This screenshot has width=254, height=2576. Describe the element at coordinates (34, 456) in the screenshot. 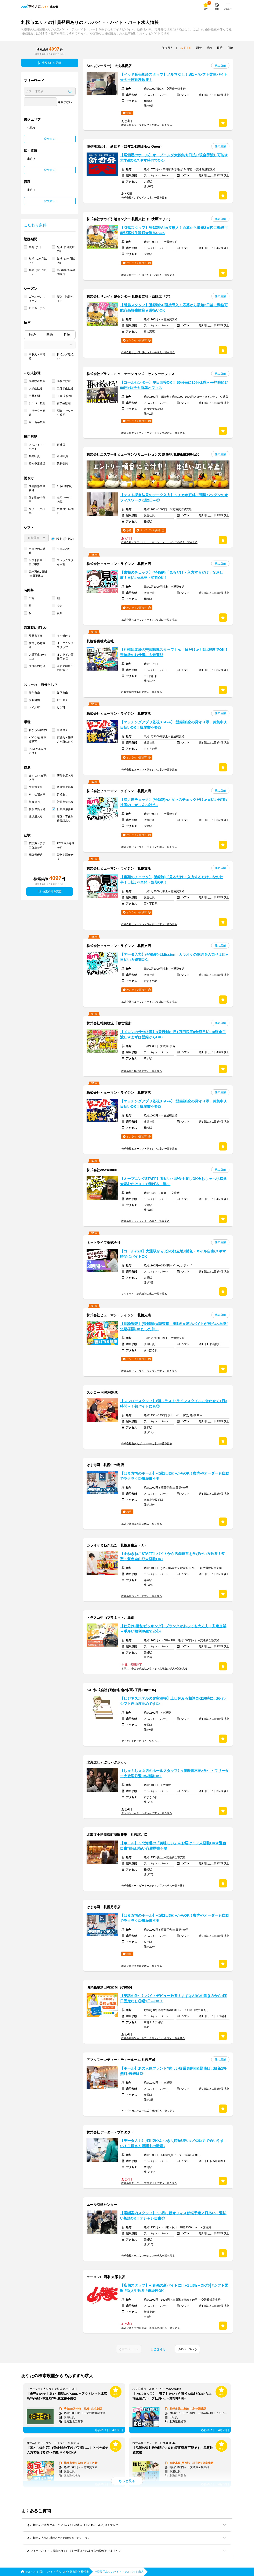

I see `契約社員` at that location.